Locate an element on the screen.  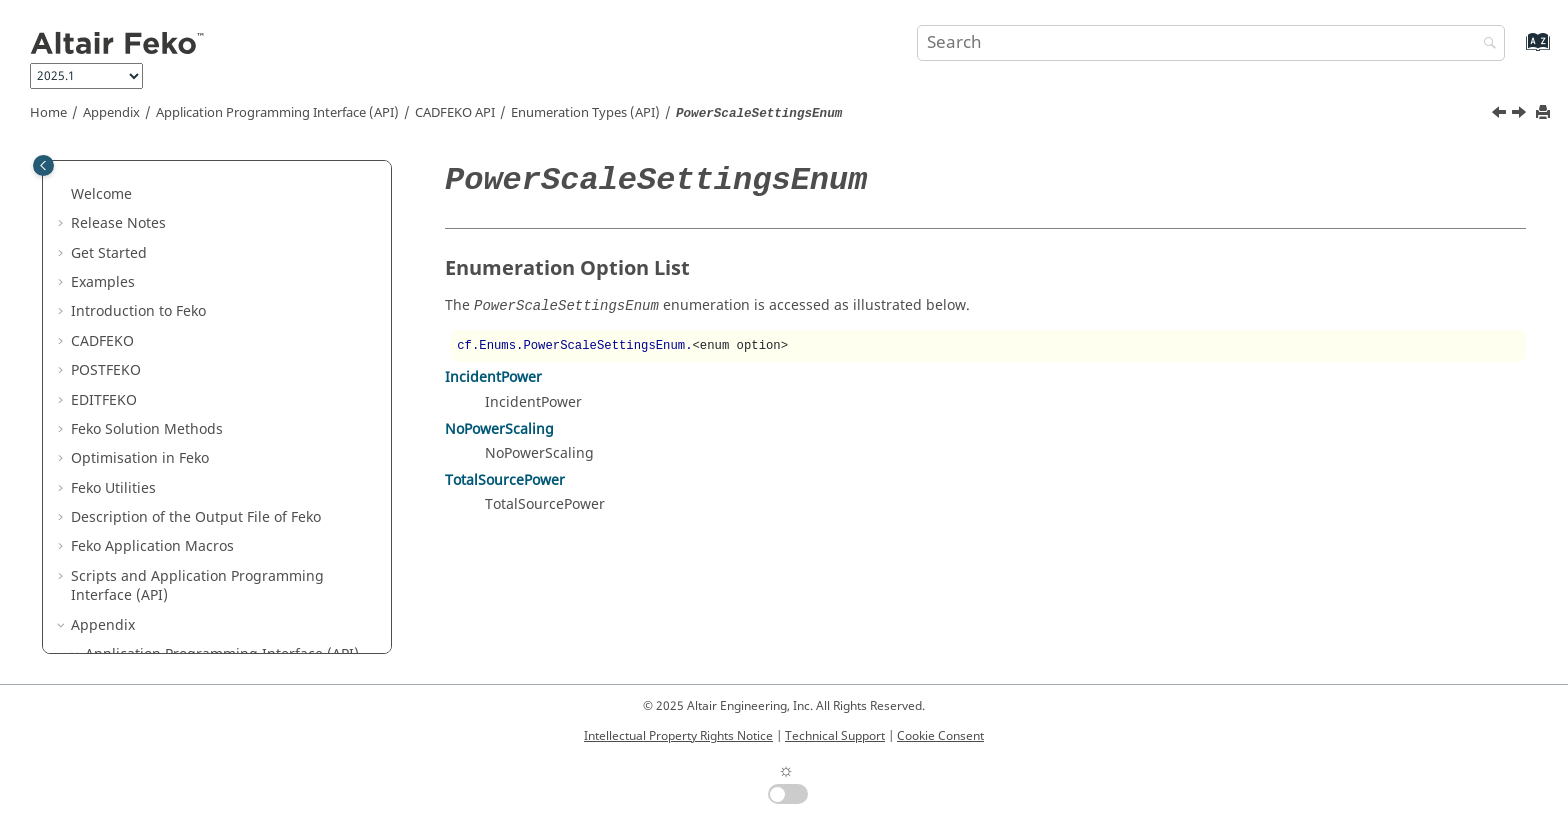
Enumeration Types (API) is located at coordinates (585, 113).